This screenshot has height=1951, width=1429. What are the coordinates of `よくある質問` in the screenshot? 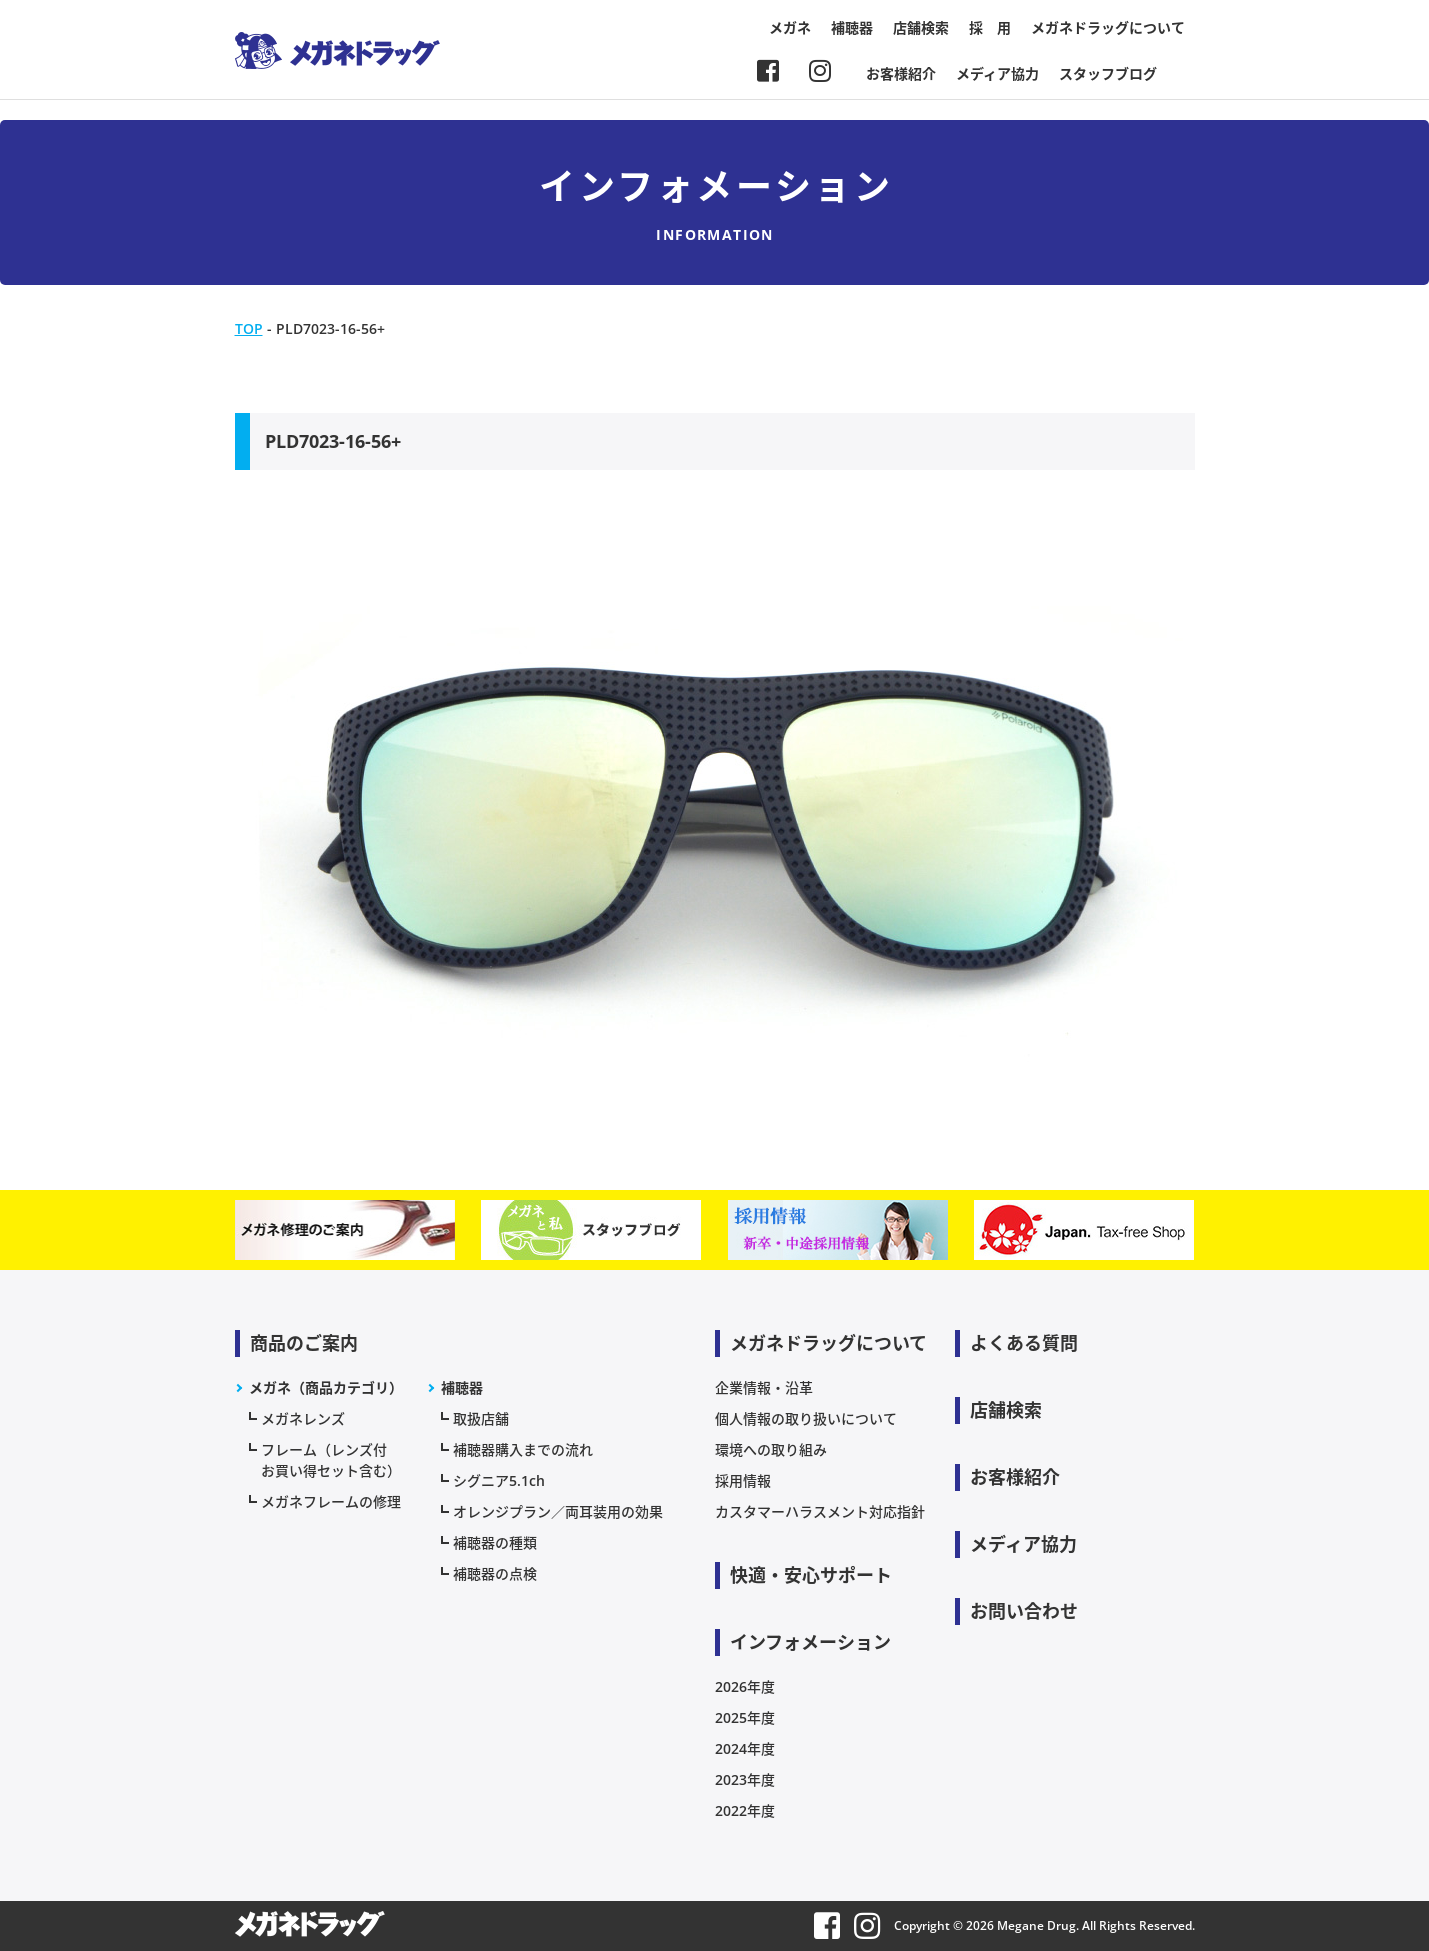 It's located at (1024, 1343).